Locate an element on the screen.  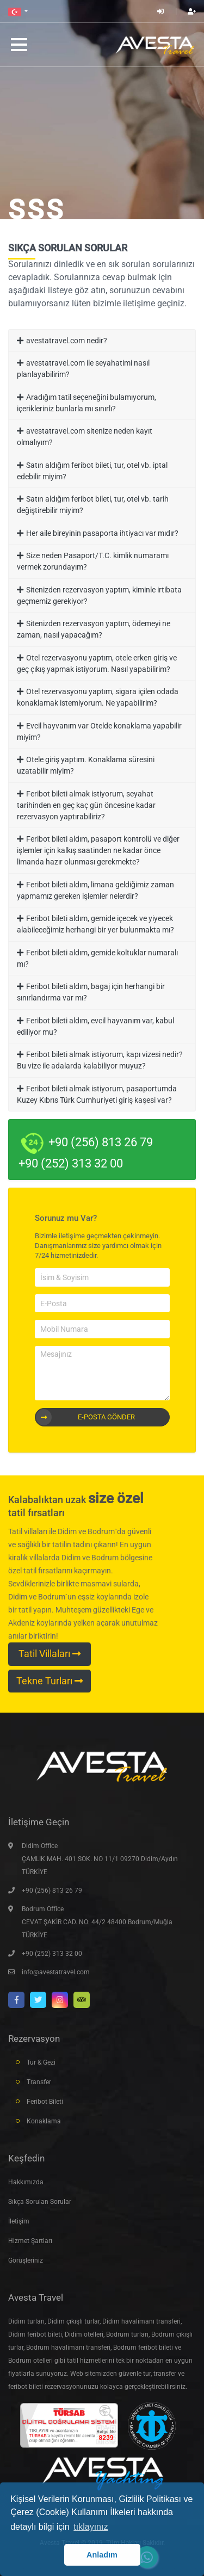
Satın aldığım feribot bileti, tur, otel vb. iptal edebilir miyim? is located at coordinates (92, 471).